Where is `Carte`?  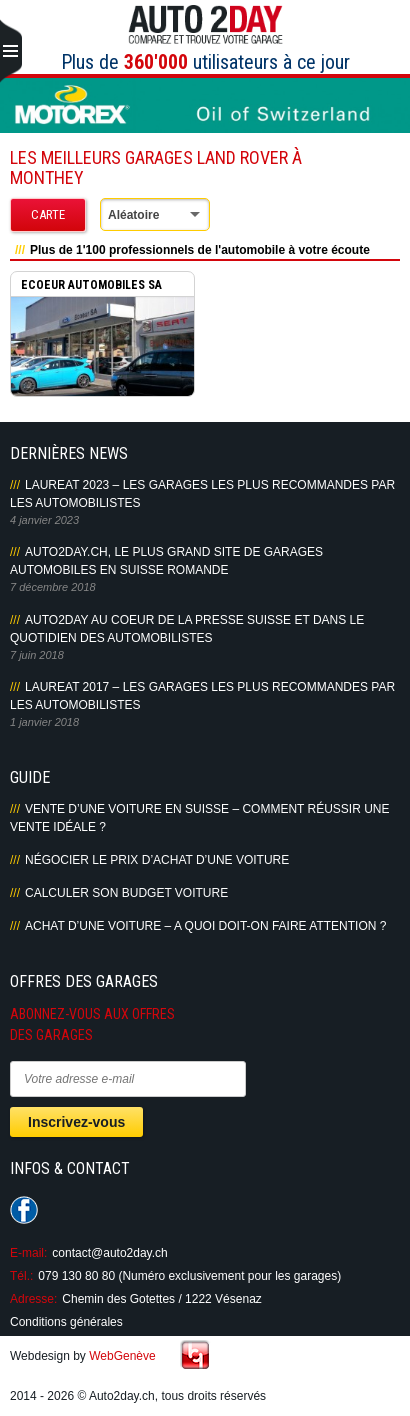
Carte is located at coordinates (48, 214).